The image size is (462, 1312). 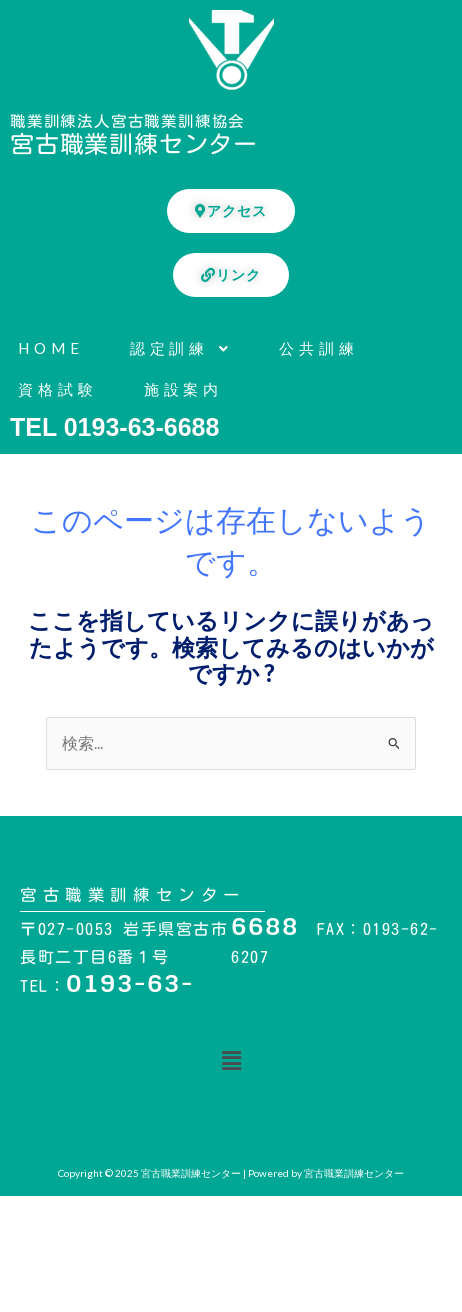 I want to click on 認定訓練, so click(x=182, y=348).